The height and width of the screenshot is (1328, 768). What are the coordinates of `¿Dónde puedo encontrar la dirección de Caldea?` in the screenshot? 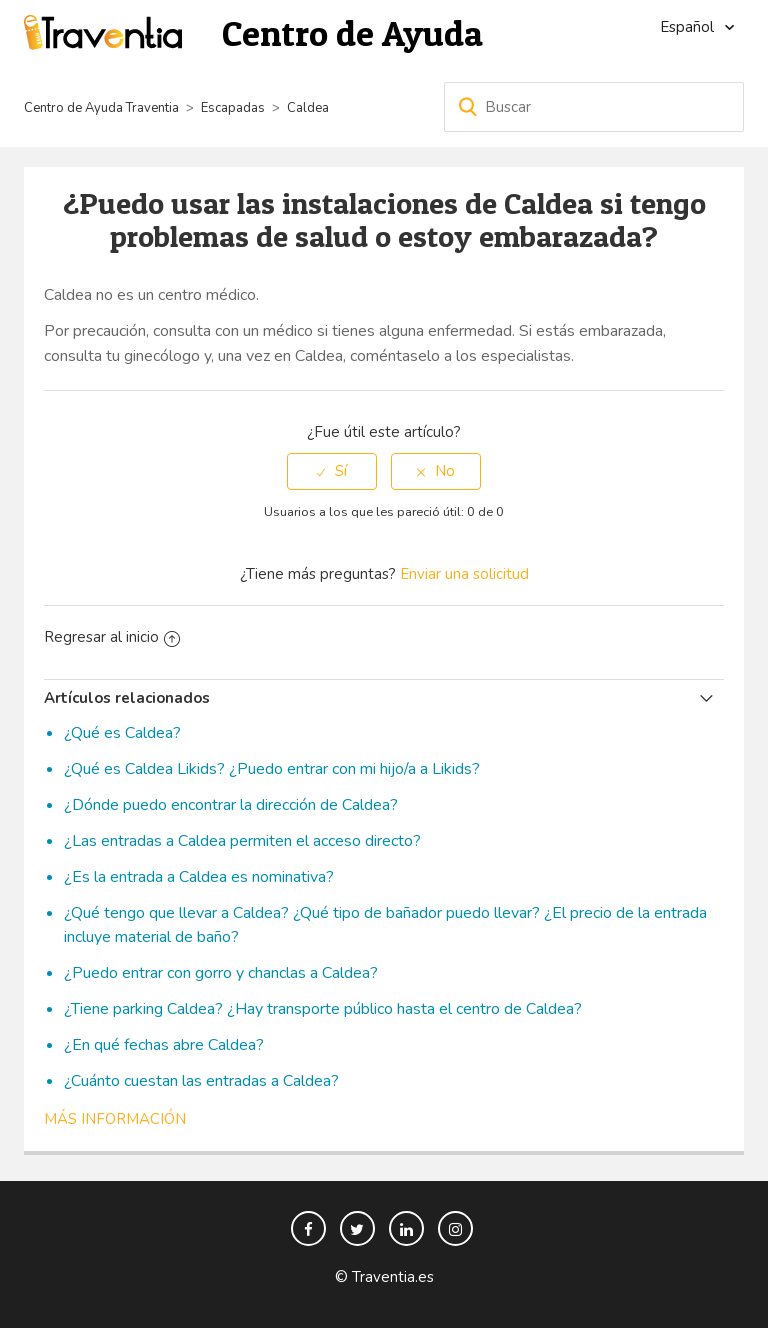 It's located at (231, 805).